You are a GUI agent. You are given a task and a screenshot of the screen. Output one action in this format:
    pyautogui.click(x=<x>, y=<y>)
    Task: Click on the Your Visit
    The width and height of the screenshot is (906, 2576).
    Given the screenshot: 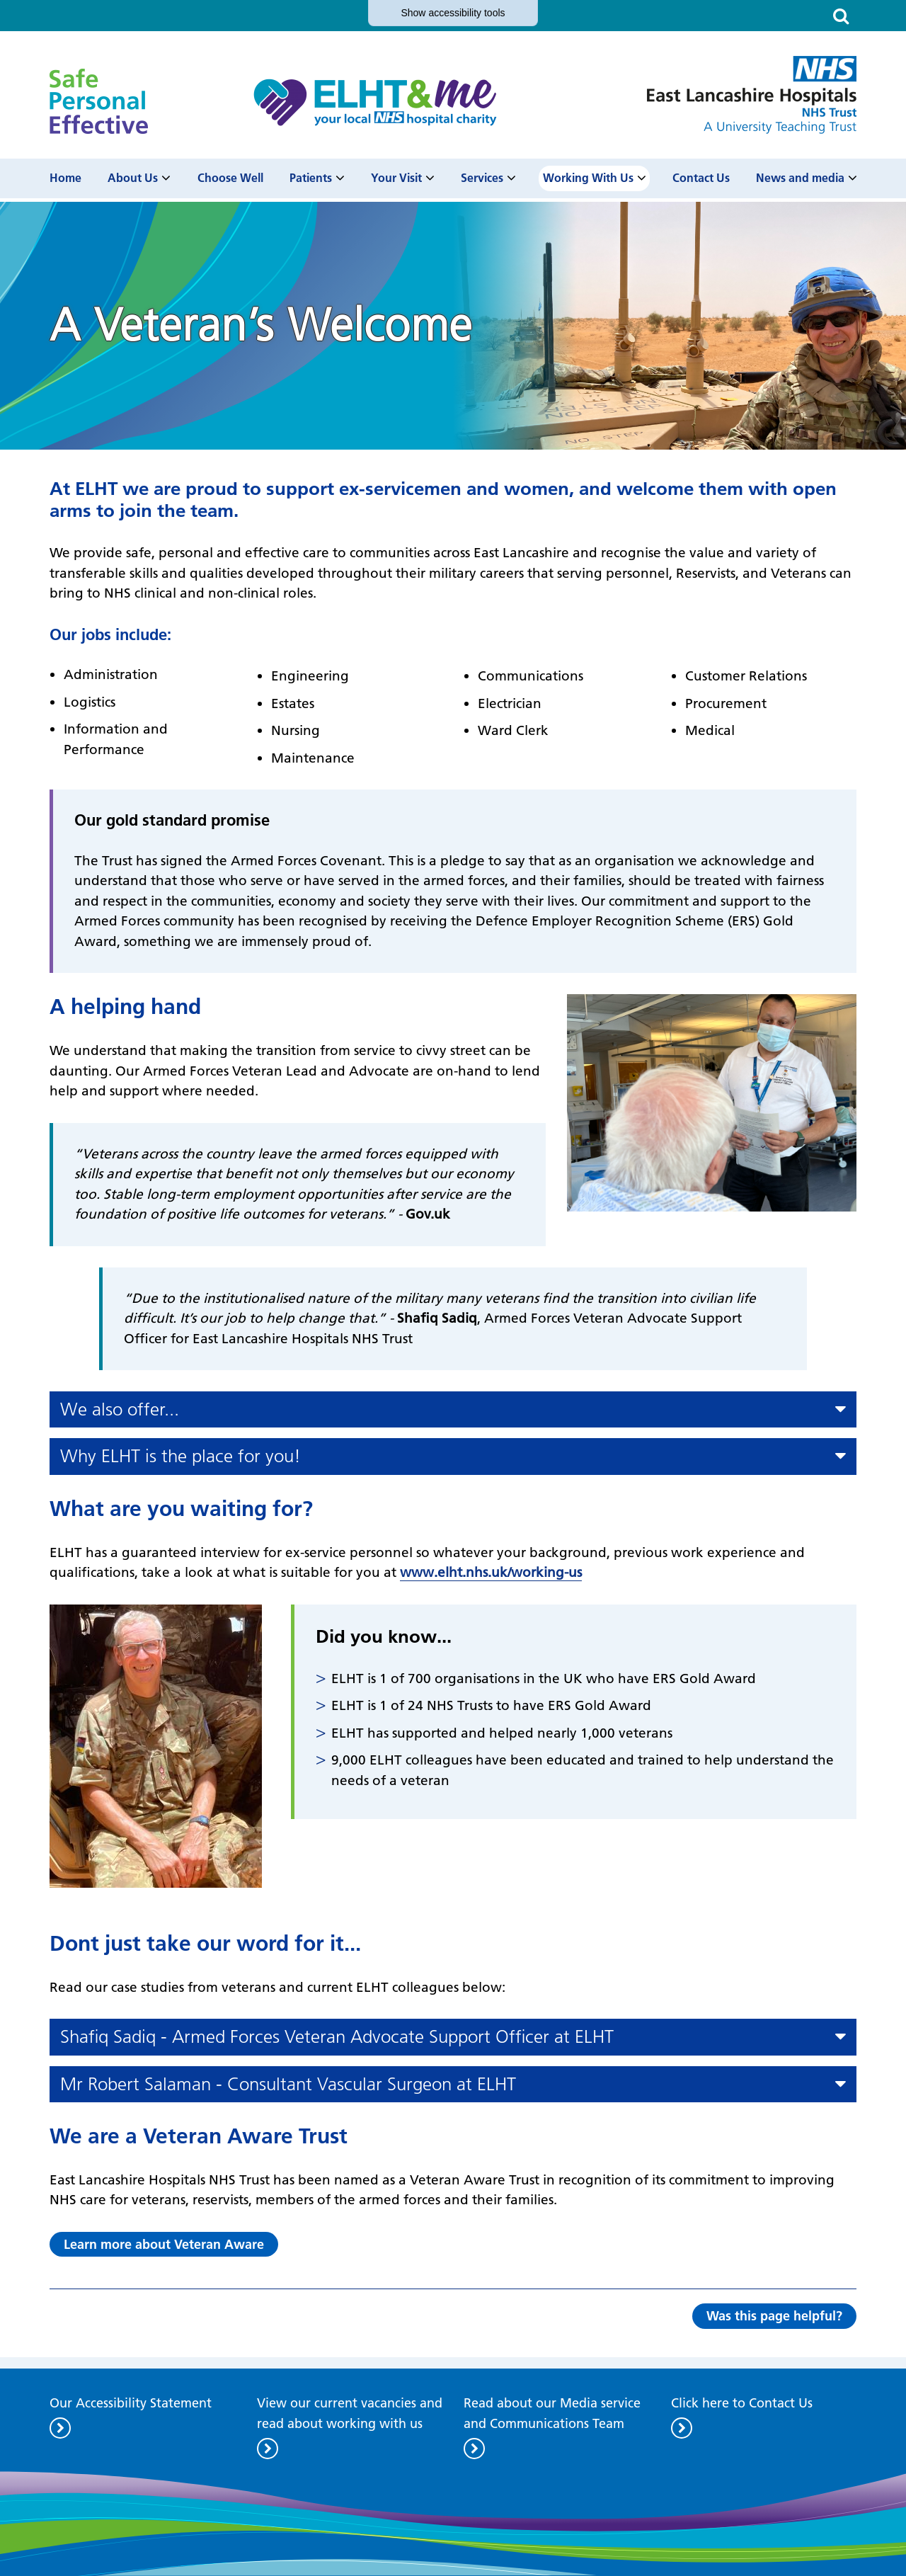 What is the action you would take?
    pyautogui.click(x=396, y=178)
    